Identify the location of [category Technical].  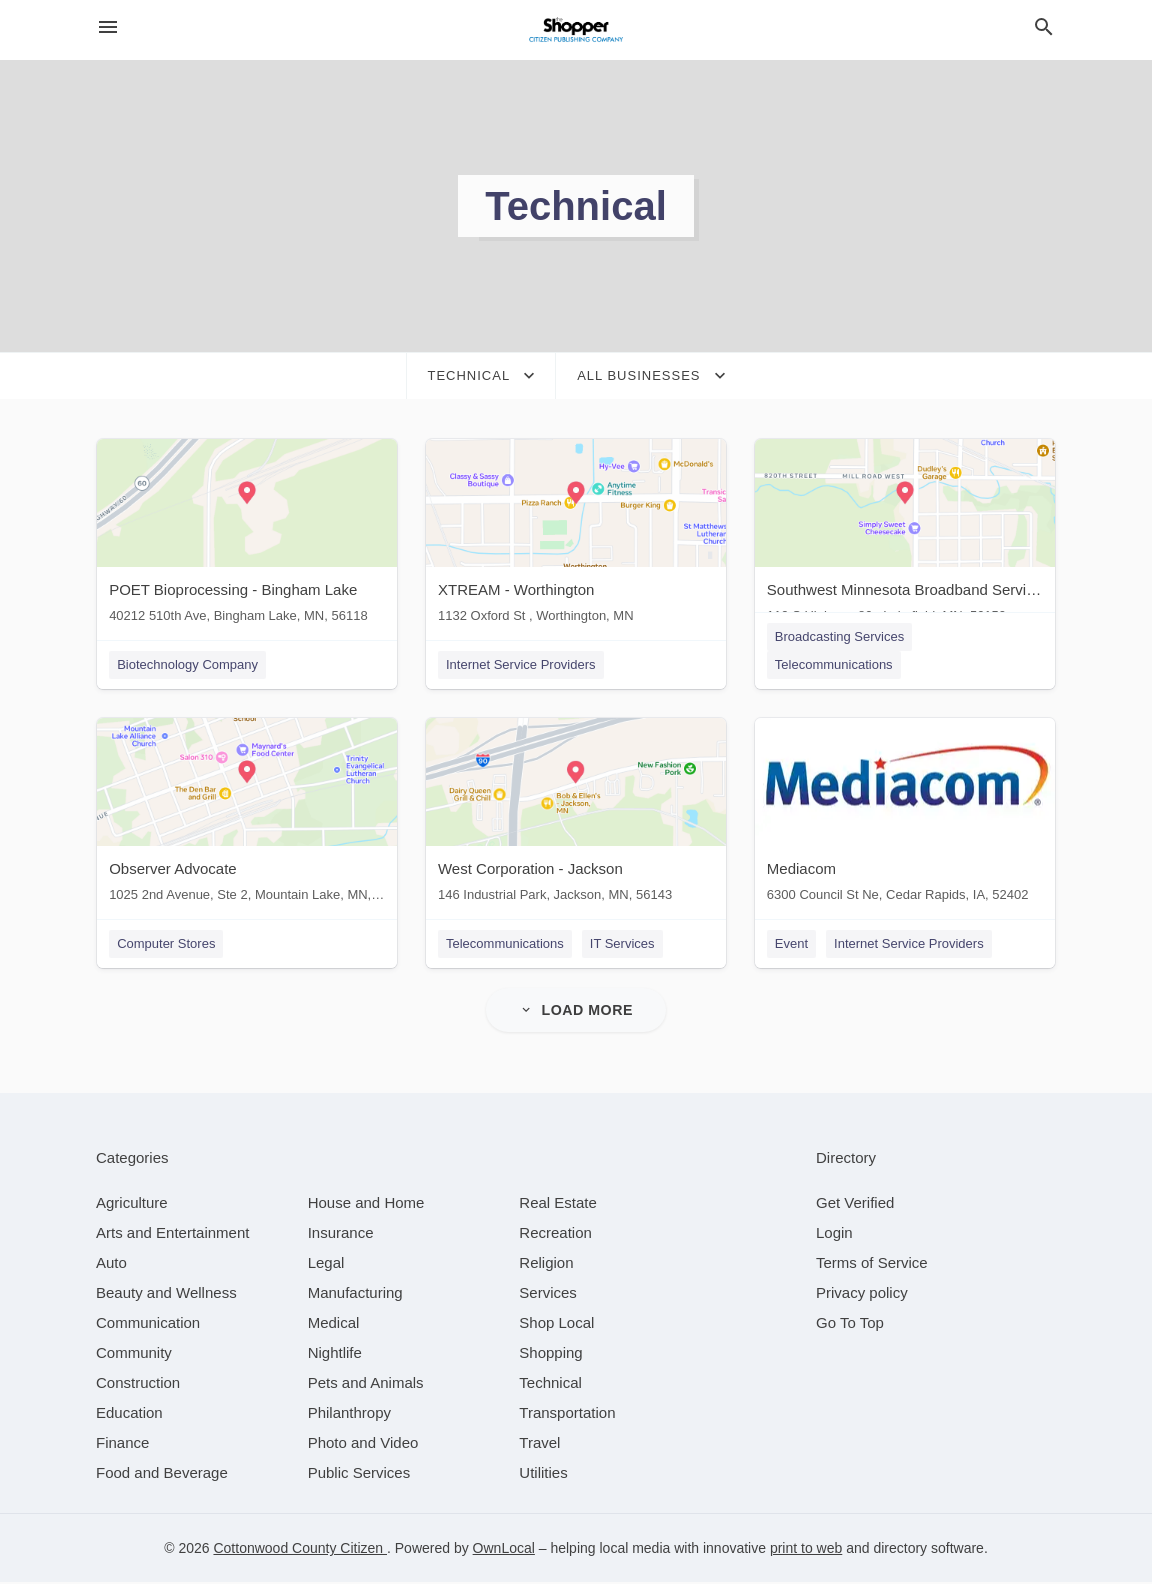
(550, 1384).